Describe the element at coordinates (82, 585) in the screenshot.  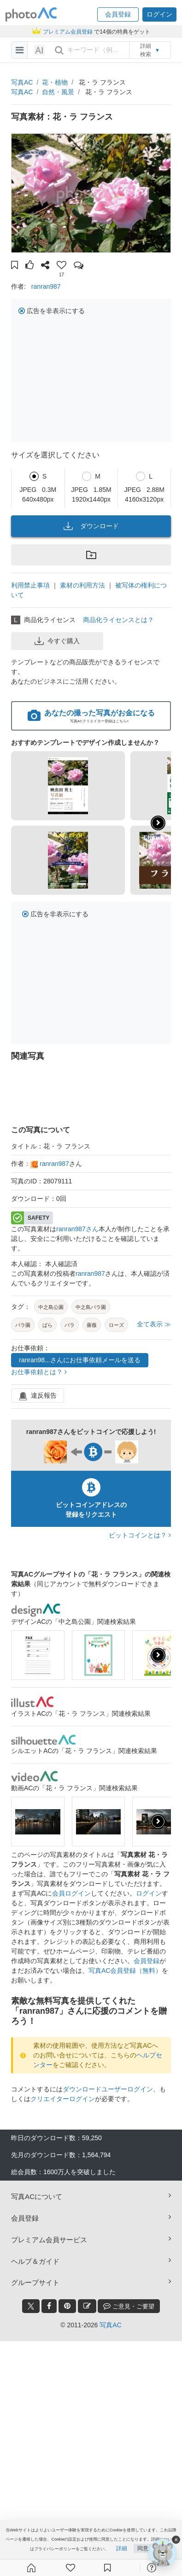
I see `素材の利用方法` at that location.